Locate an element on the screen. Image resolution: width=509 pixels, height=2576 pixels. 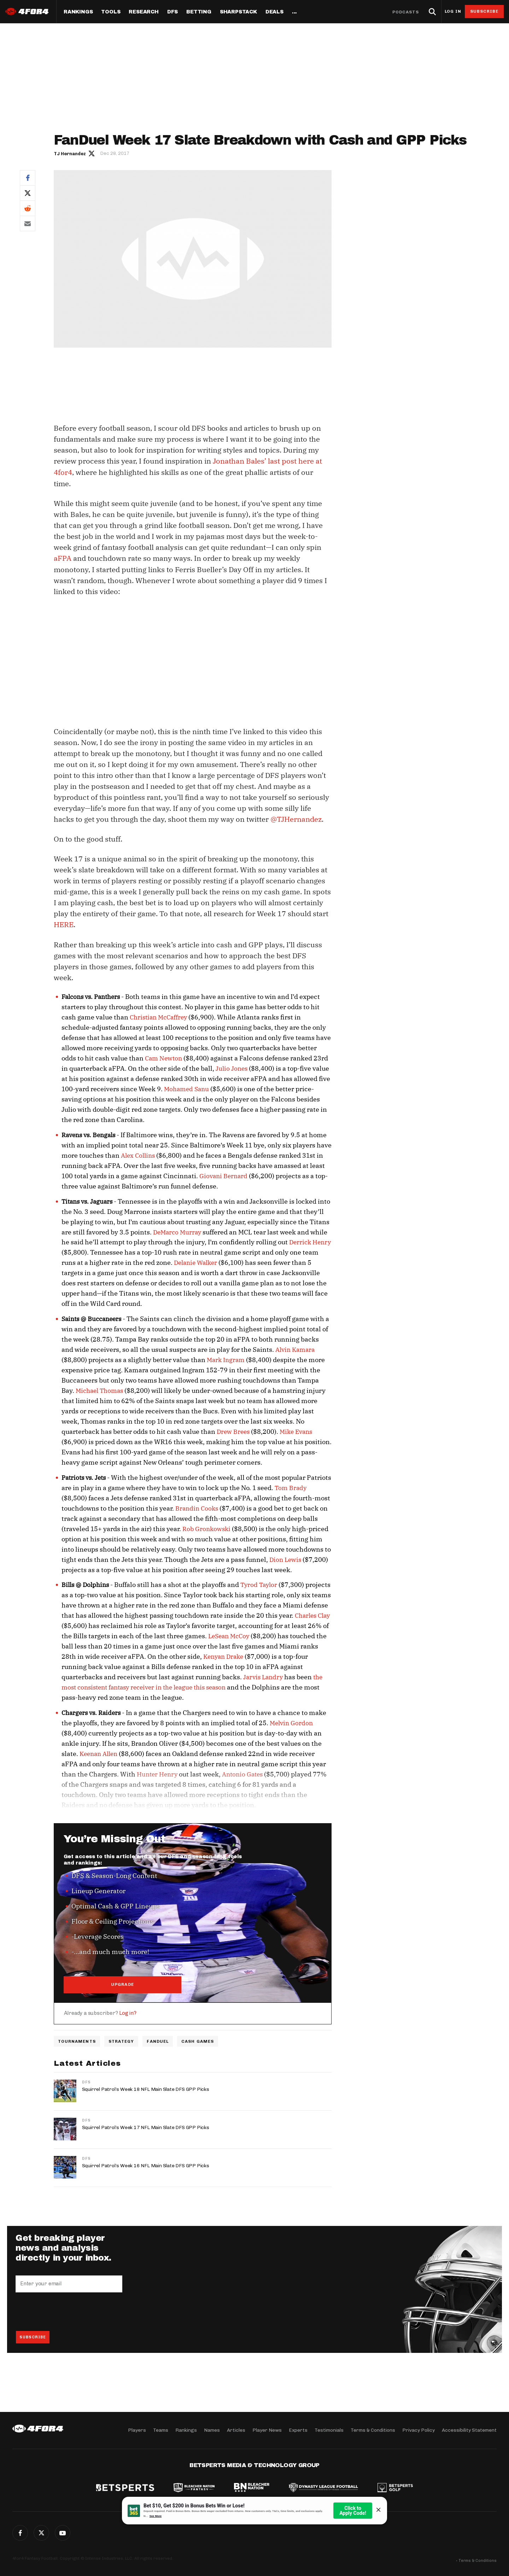
Log in is located at coordinates (452, 11).